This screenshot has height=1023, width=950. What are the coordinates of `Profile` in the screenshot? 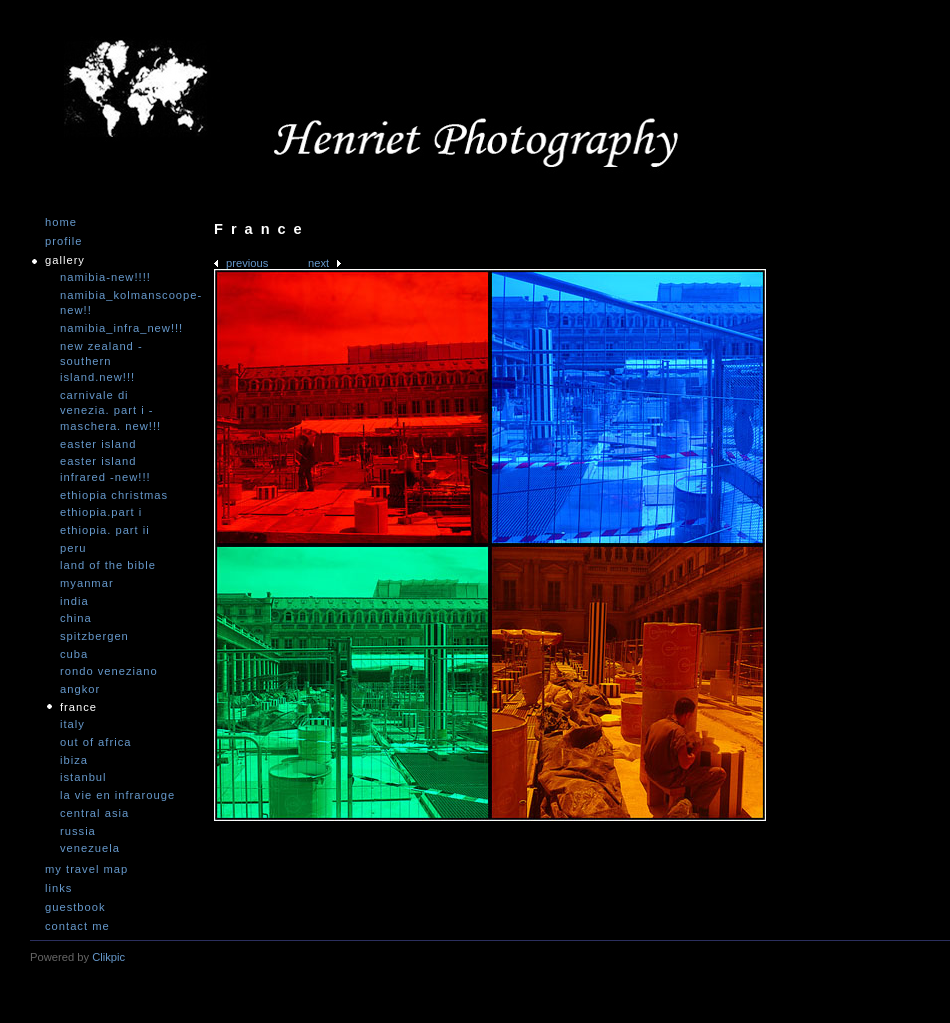 It's located at (63, 241).